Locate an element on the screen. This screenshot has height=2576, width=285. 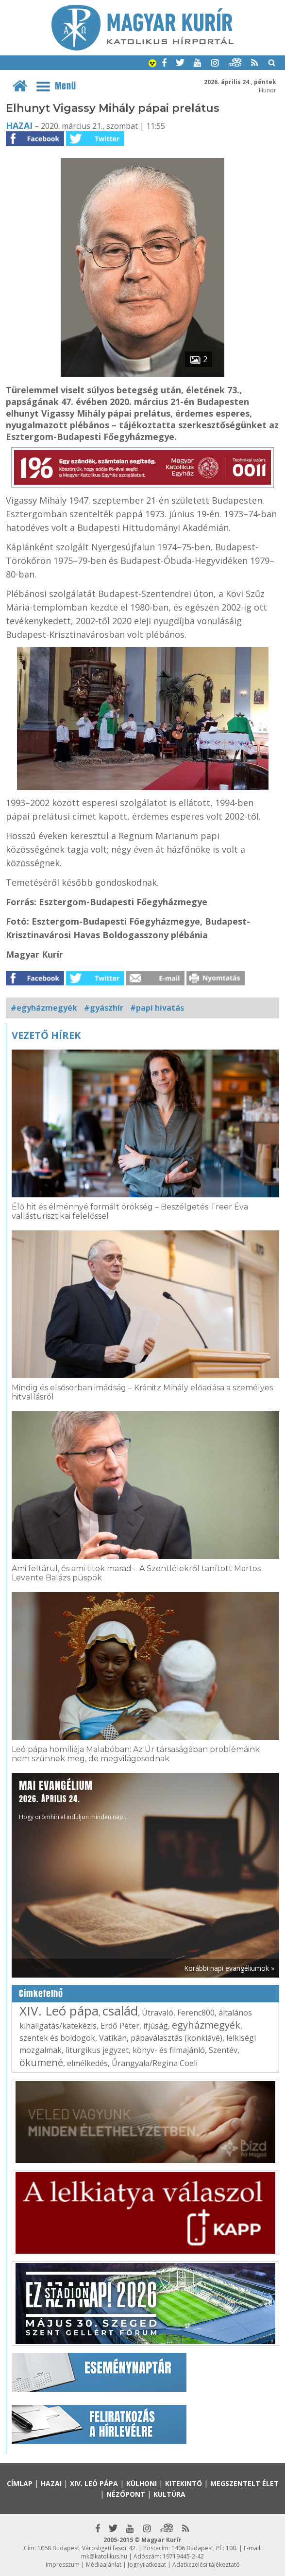
Úrangyala/Regina Coeli is located at coordinates (155, 2063).